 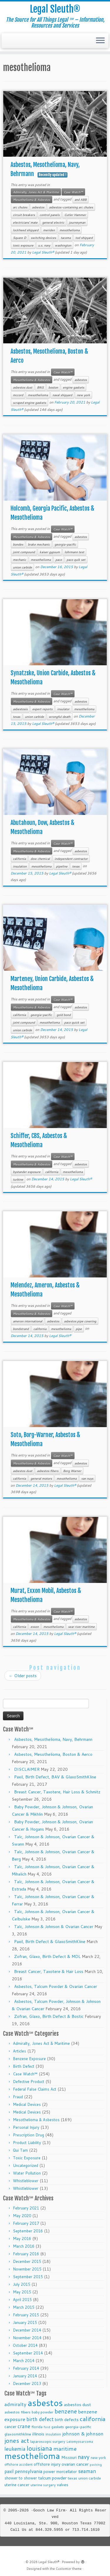 I want to click on valves [valves (12 items)], so click(x=62, y=2484).